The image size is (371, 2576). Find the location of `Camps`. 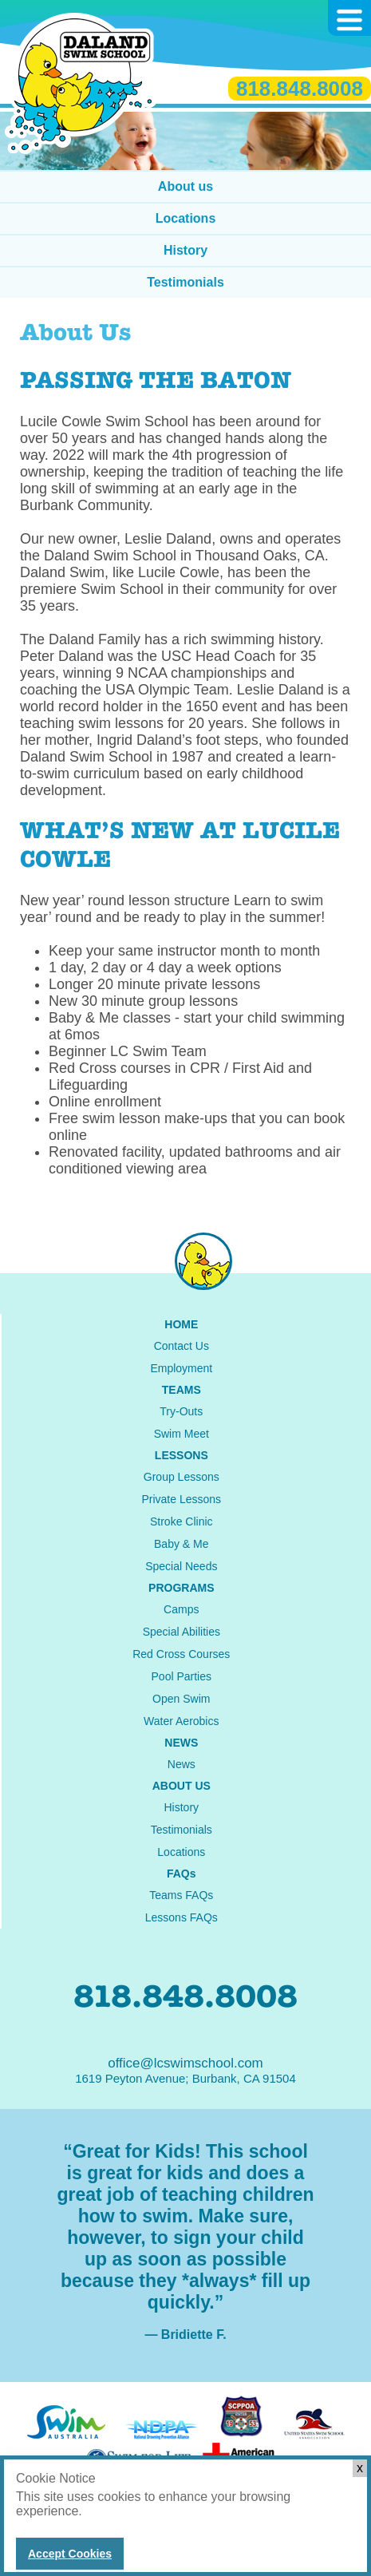

Camps is located at coordinates (181, 1609).